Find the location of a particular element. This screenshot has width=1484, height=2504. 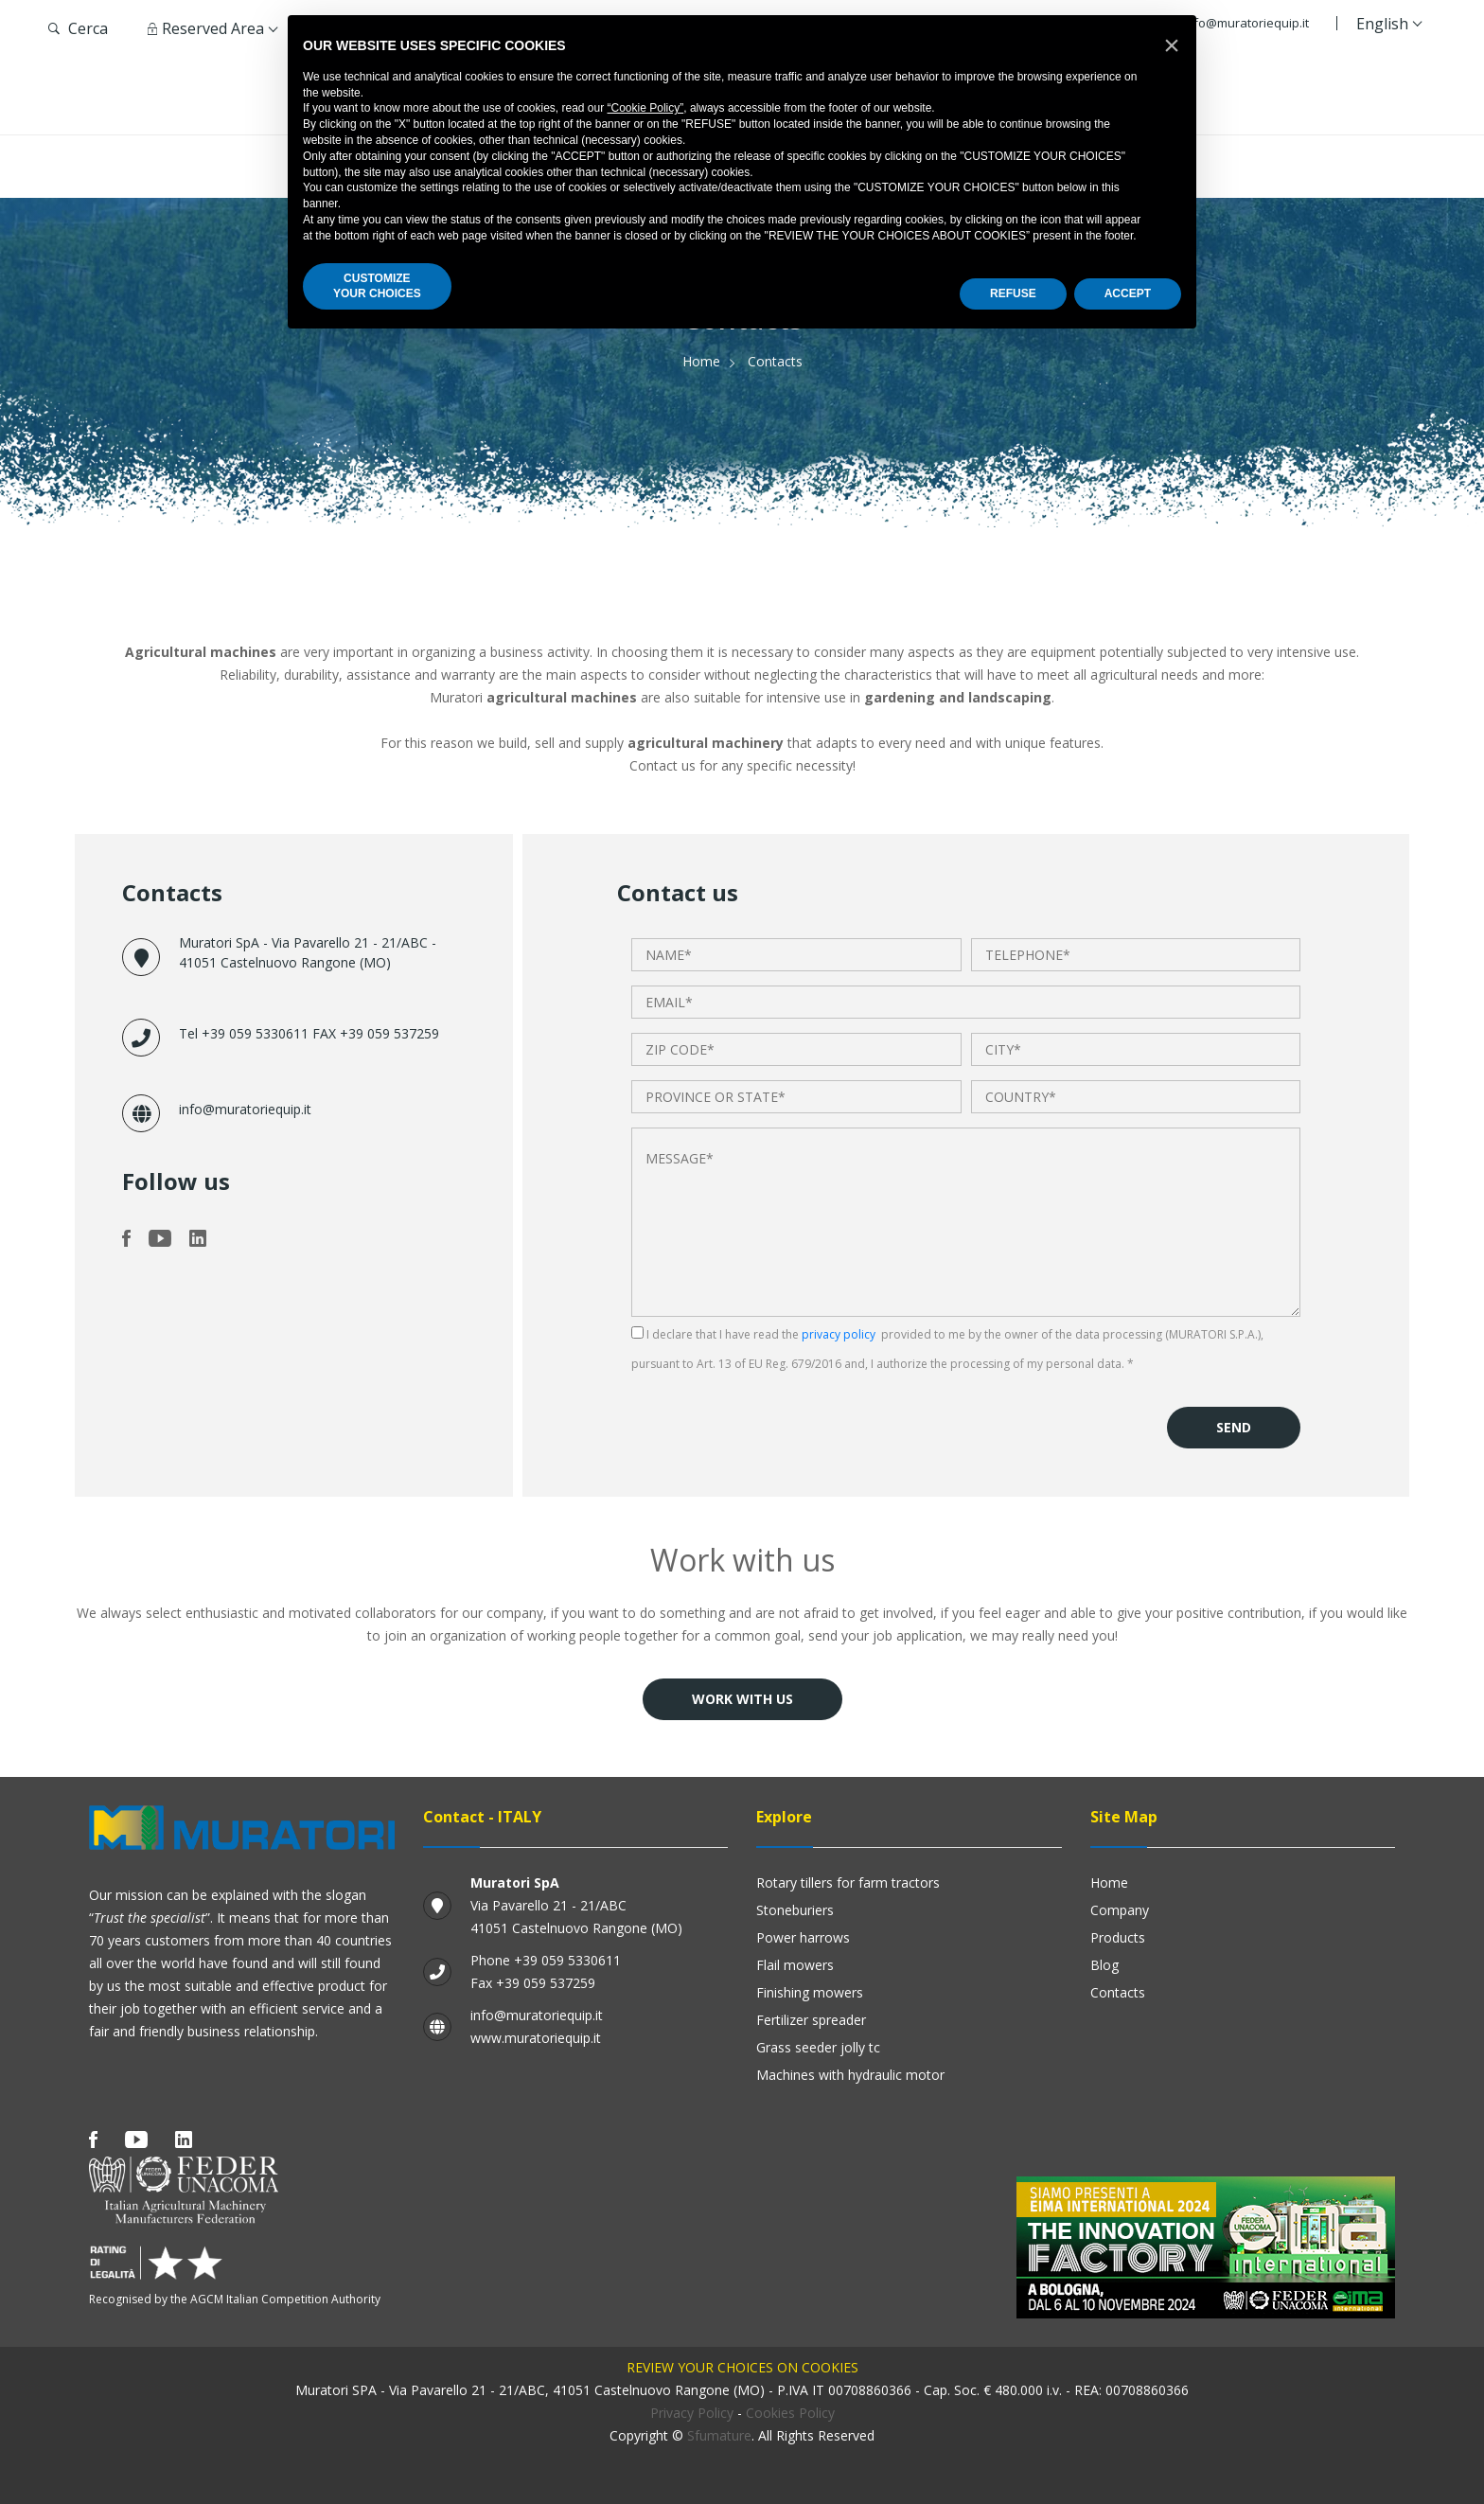

Home is located at coordinates (701, 361).